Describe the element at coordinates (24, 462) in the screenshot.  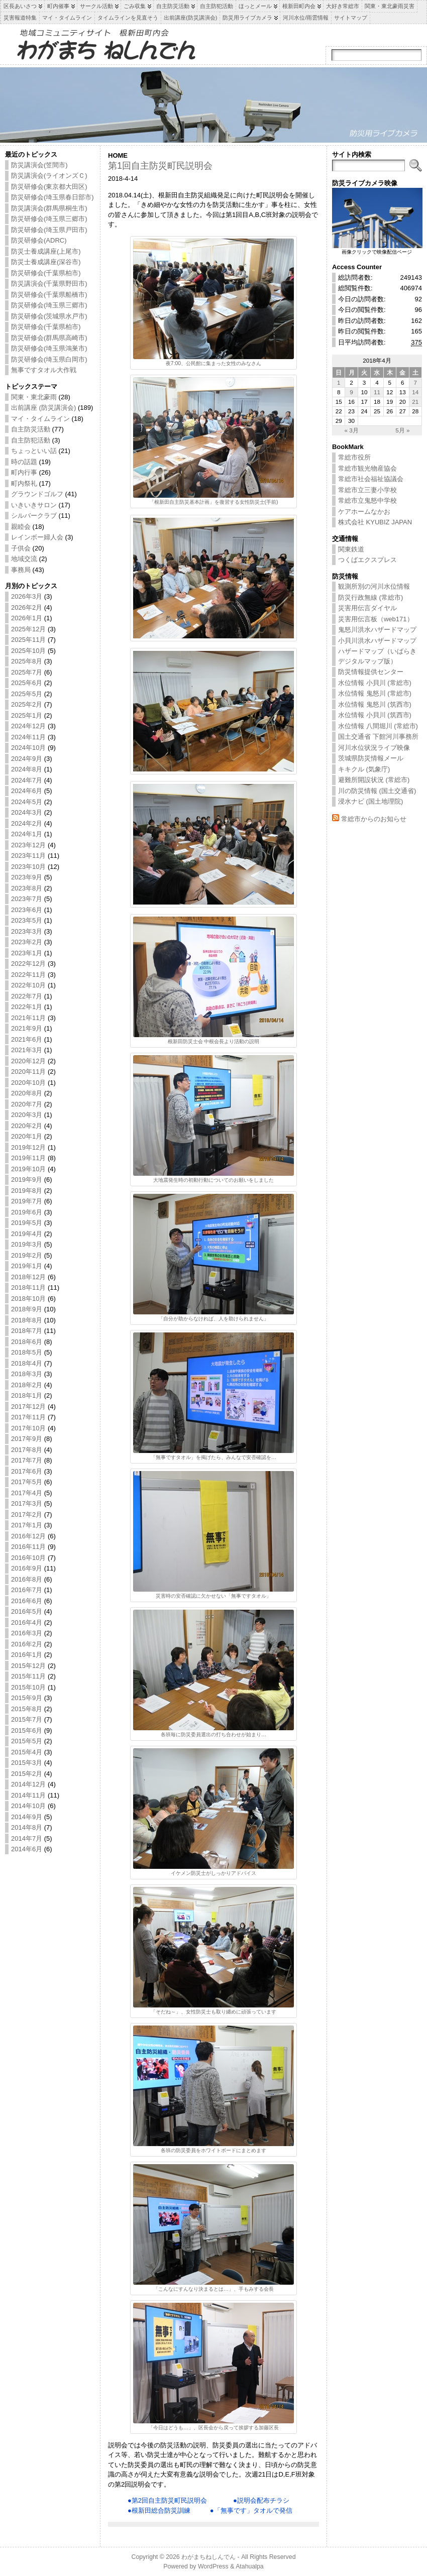
I see `時の話題` at that location.